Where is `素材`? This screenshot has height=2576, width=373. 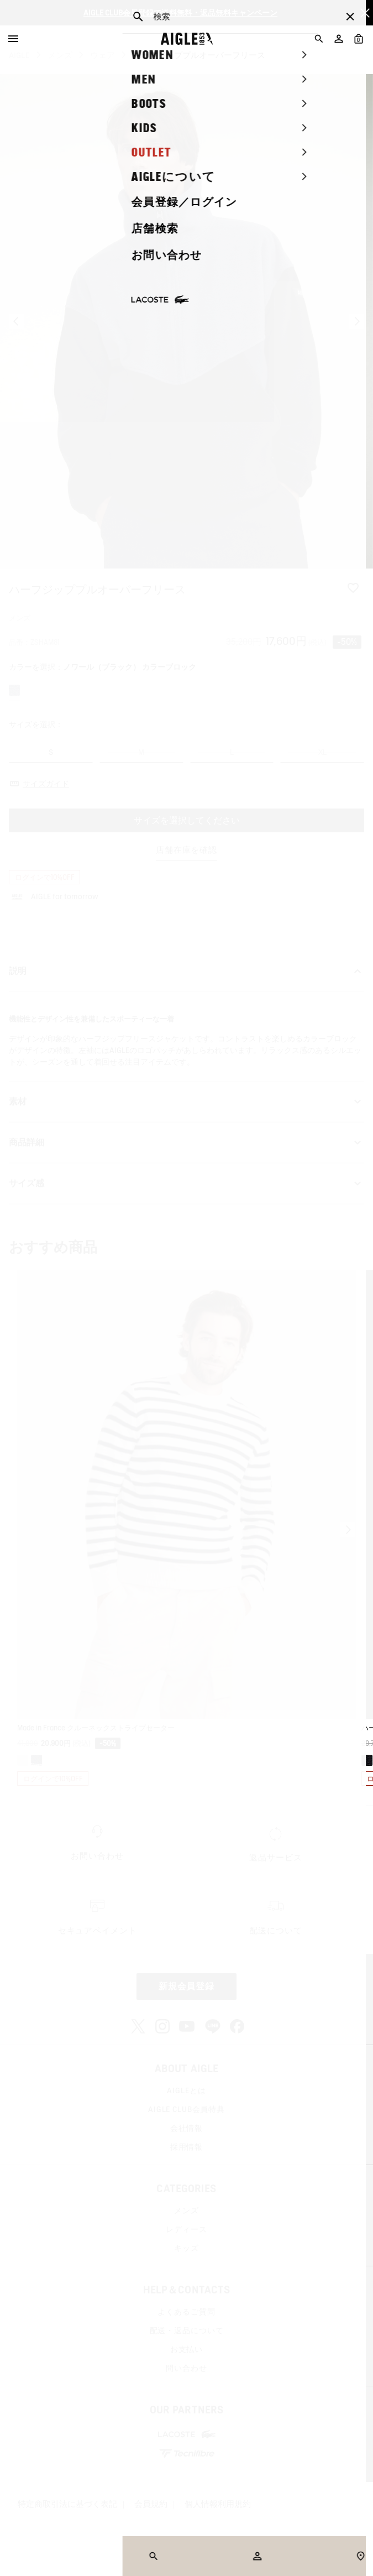 素材 is located at coordinates (186, 1101).